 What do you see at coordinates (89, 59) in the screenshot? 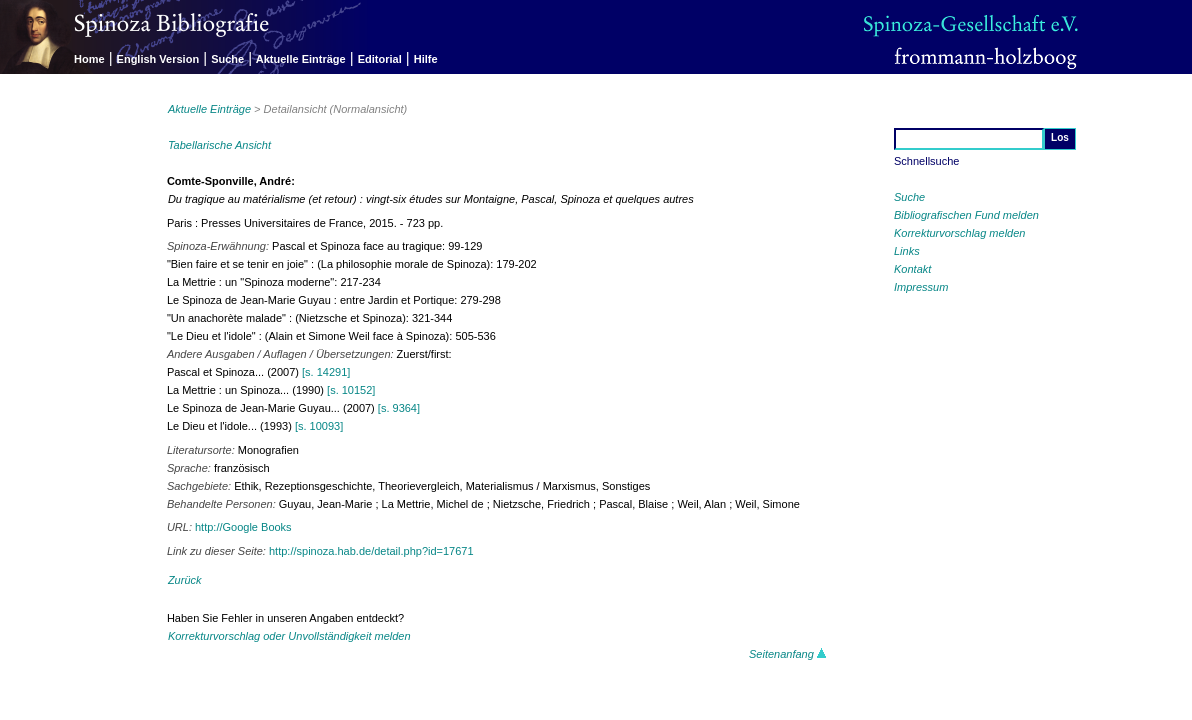
I see `Home` at bounding box center [89, 59].